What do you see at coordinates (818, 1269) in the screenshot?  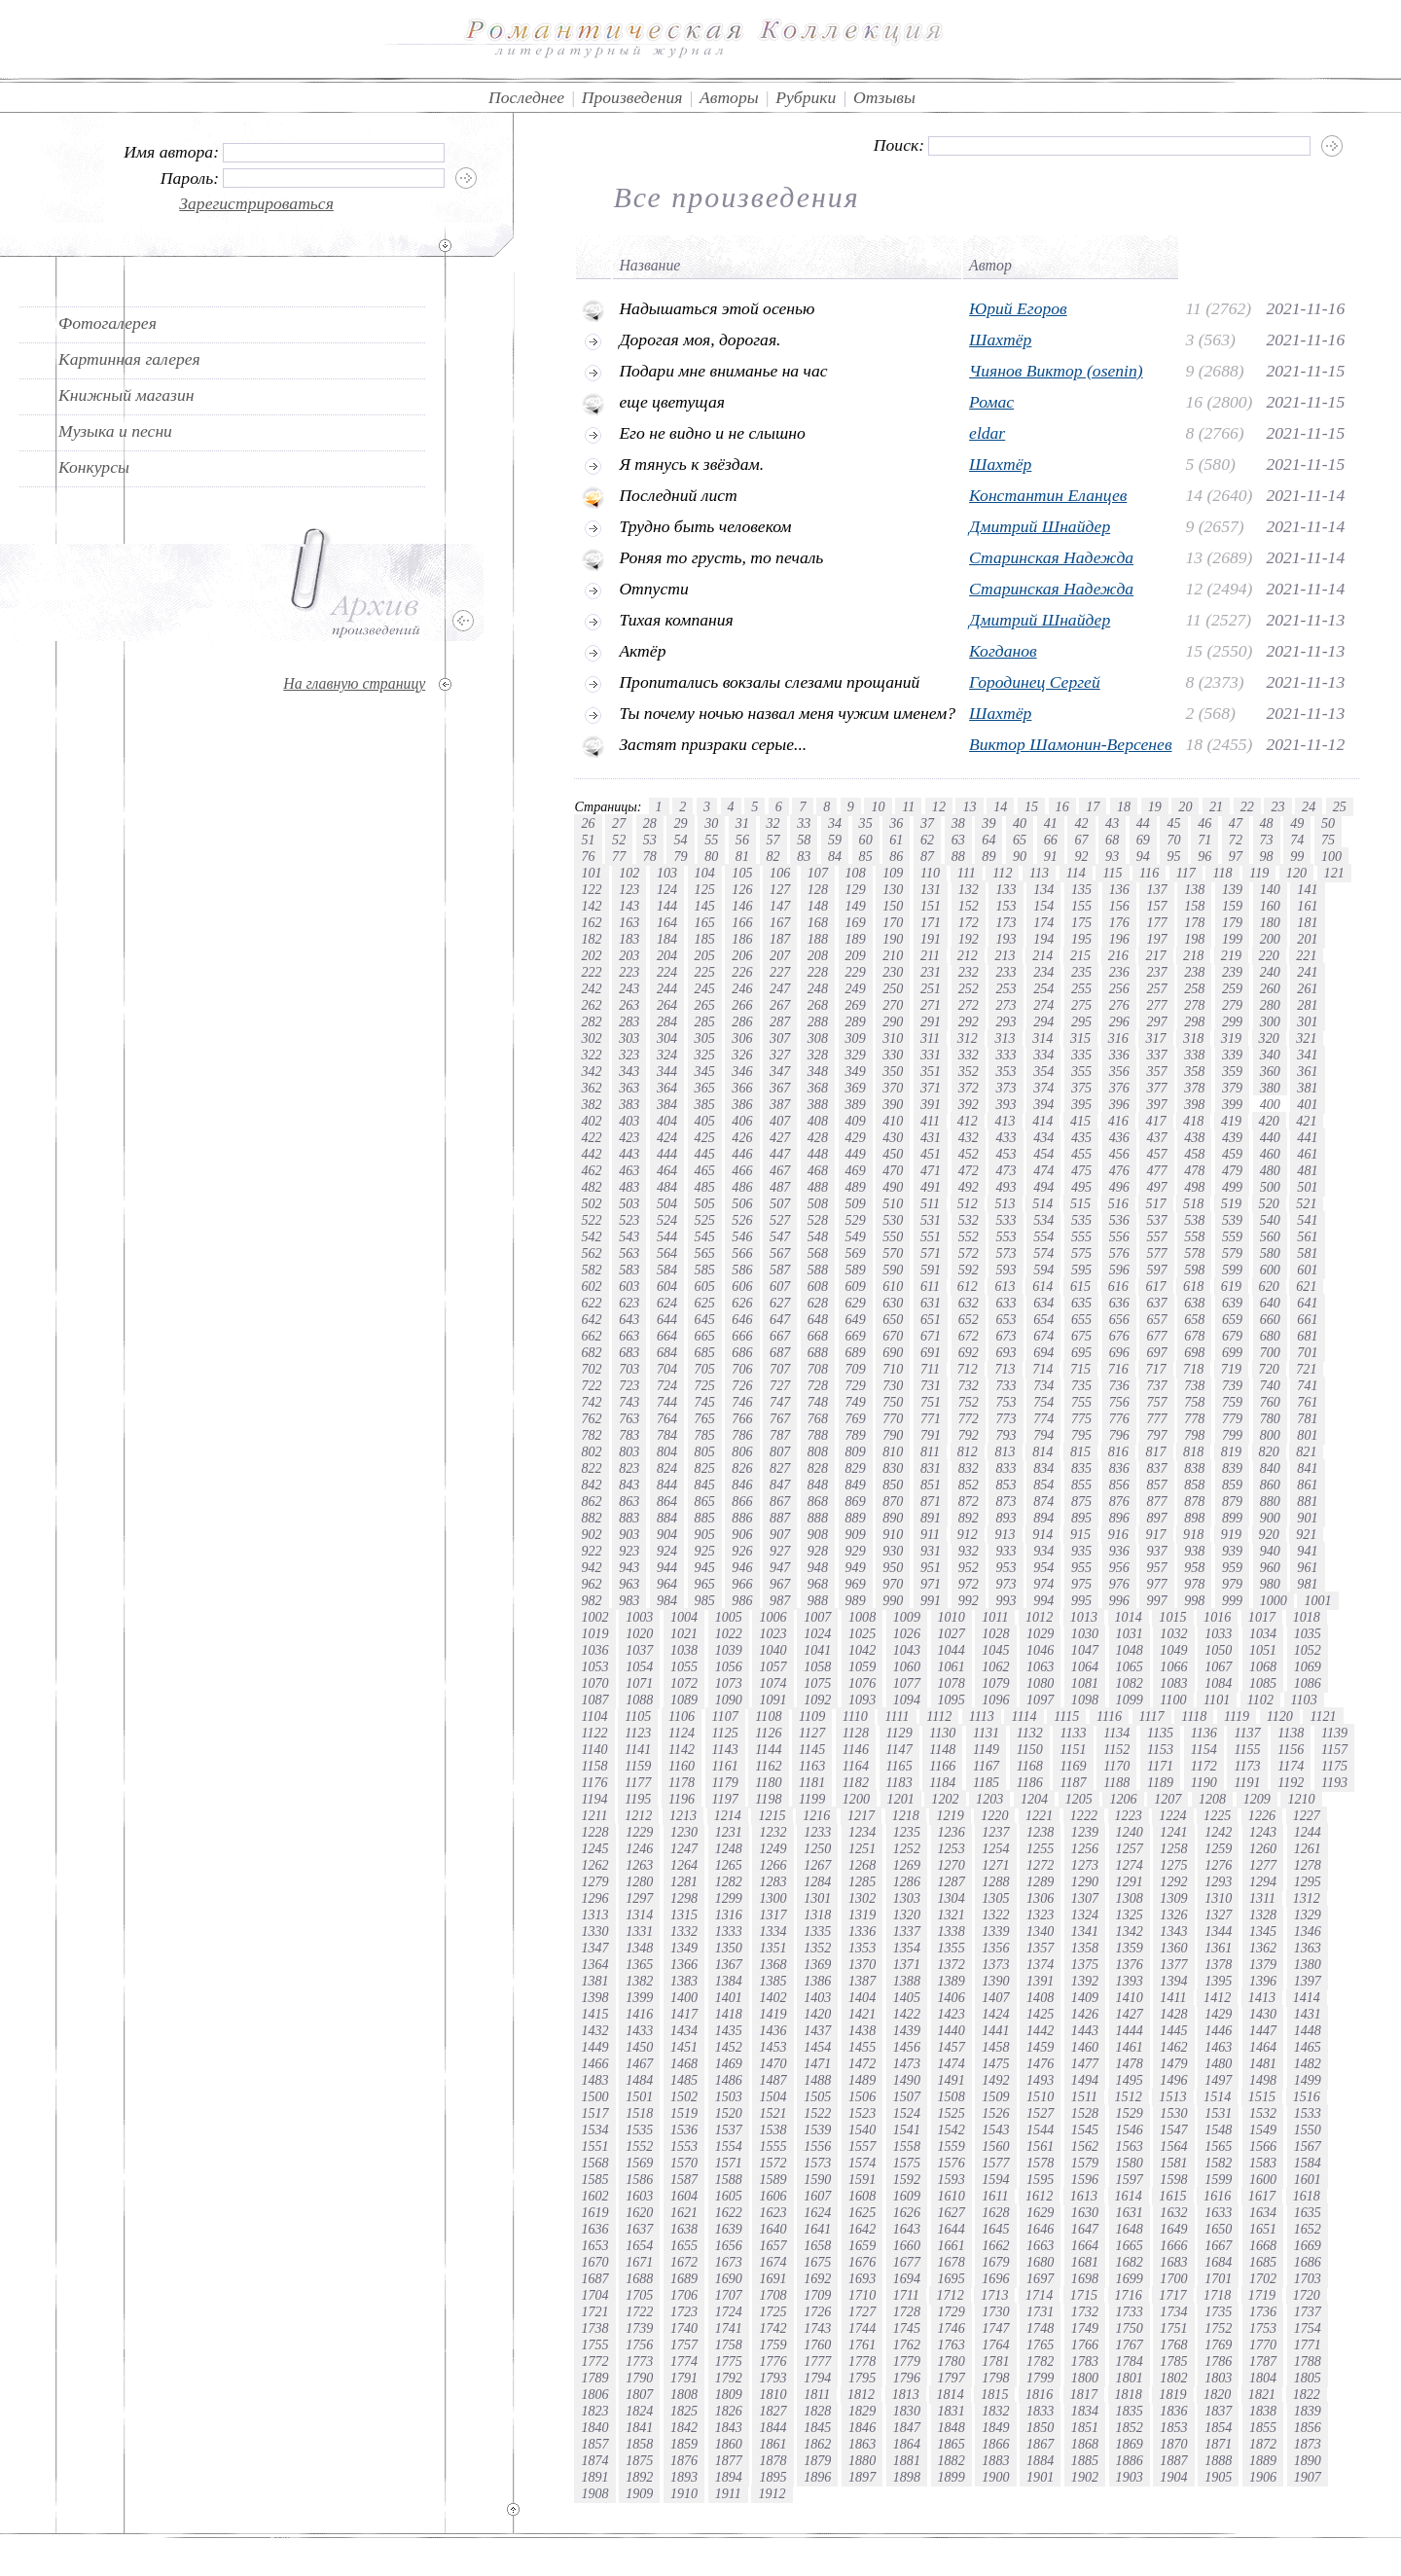 I see `588` at bounding box center [818, 1269].